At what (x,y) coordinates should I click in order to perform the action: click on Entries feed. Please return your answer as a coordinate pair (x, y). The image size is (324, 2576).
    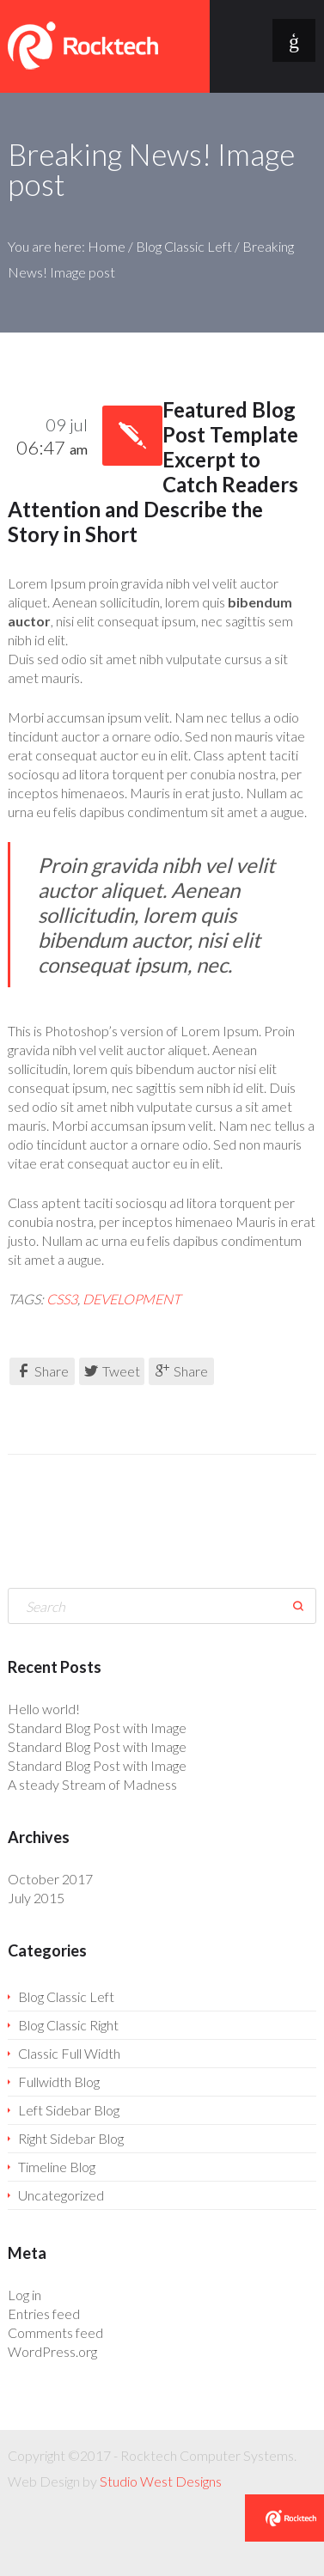
    Looking at the image, I should click on (44, 2313).